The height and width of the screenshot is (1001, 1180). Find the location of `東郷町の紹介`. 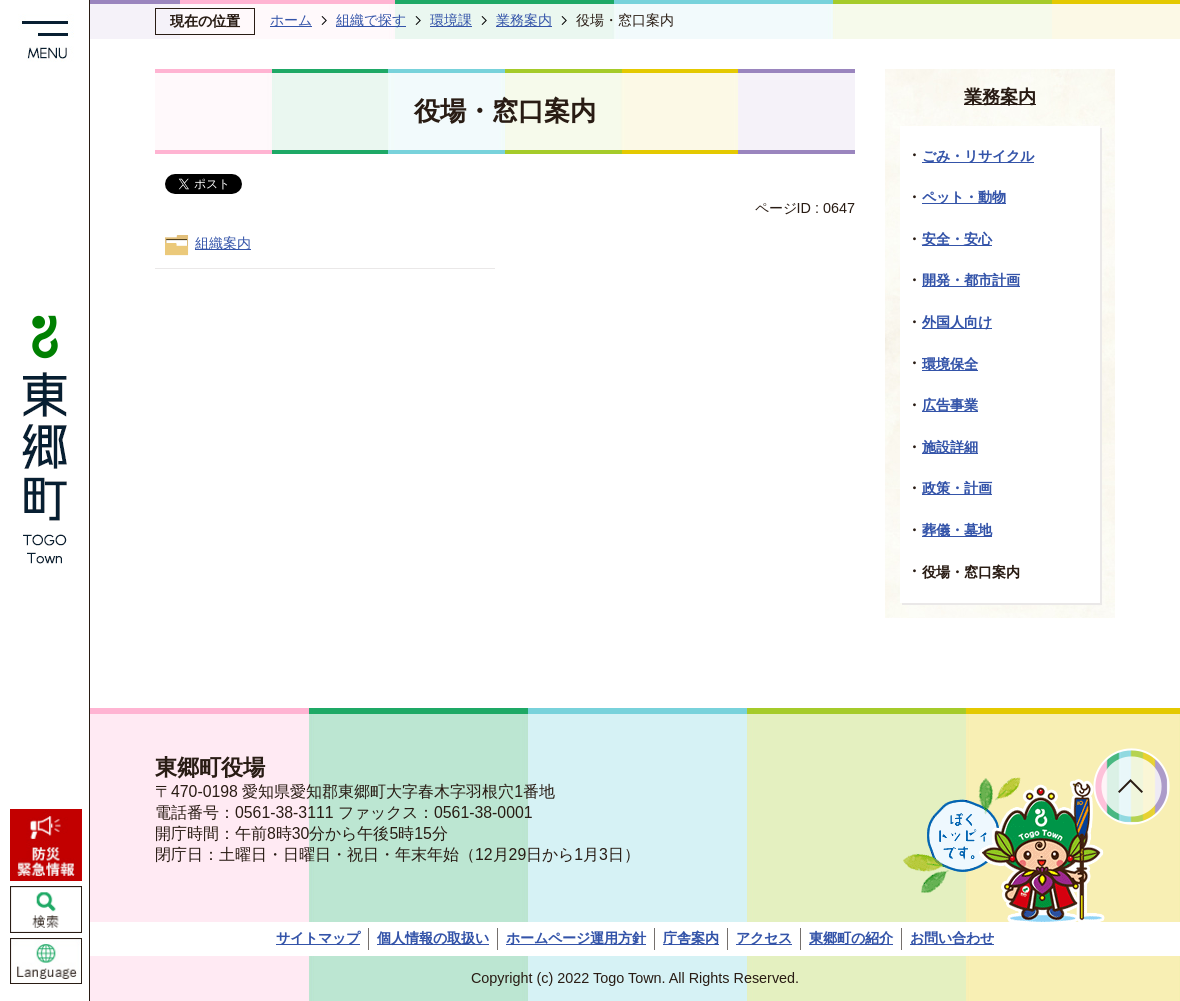

東郷町の紹介 is located at coordinates (851, 938).